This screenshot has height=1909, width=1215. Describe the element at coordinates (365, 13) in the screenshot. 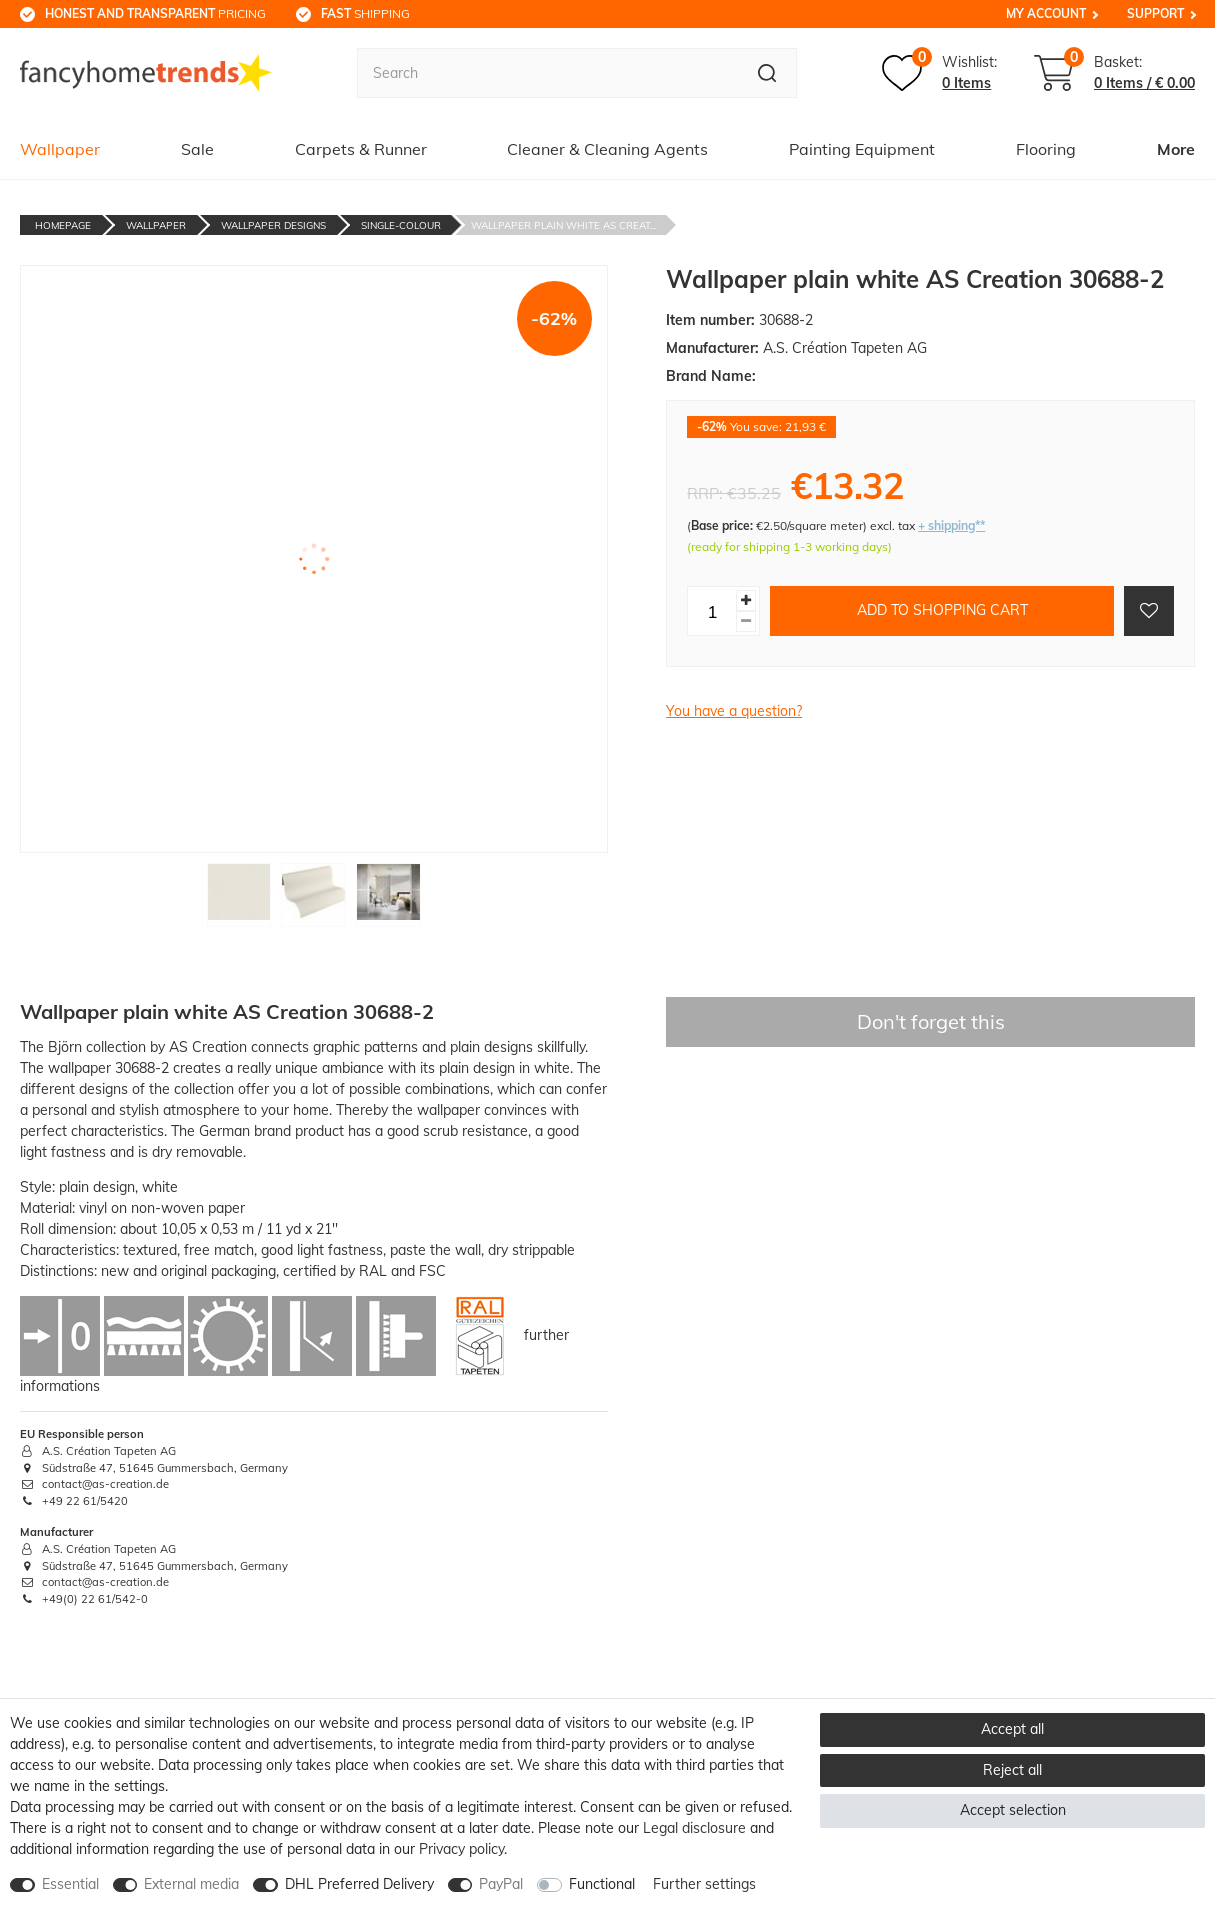

I see `shipping` at that location.